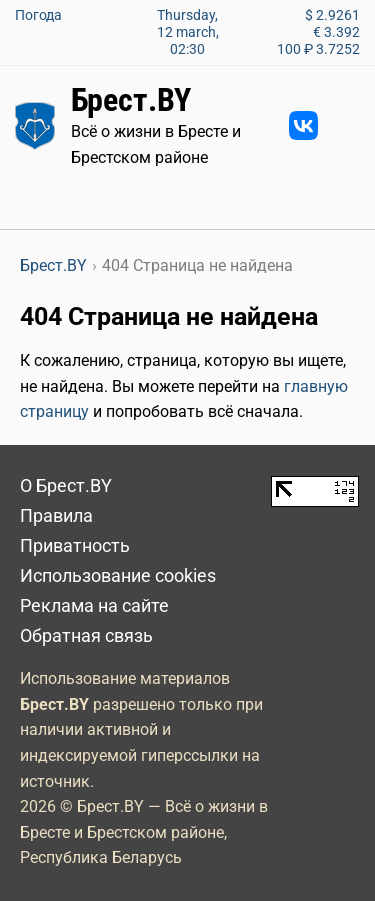 Image resolution: width=375 pixels, height=901 pixels. Describe the element at coordinates (38, 15) in the screenshot. I see `Погода` at that location.